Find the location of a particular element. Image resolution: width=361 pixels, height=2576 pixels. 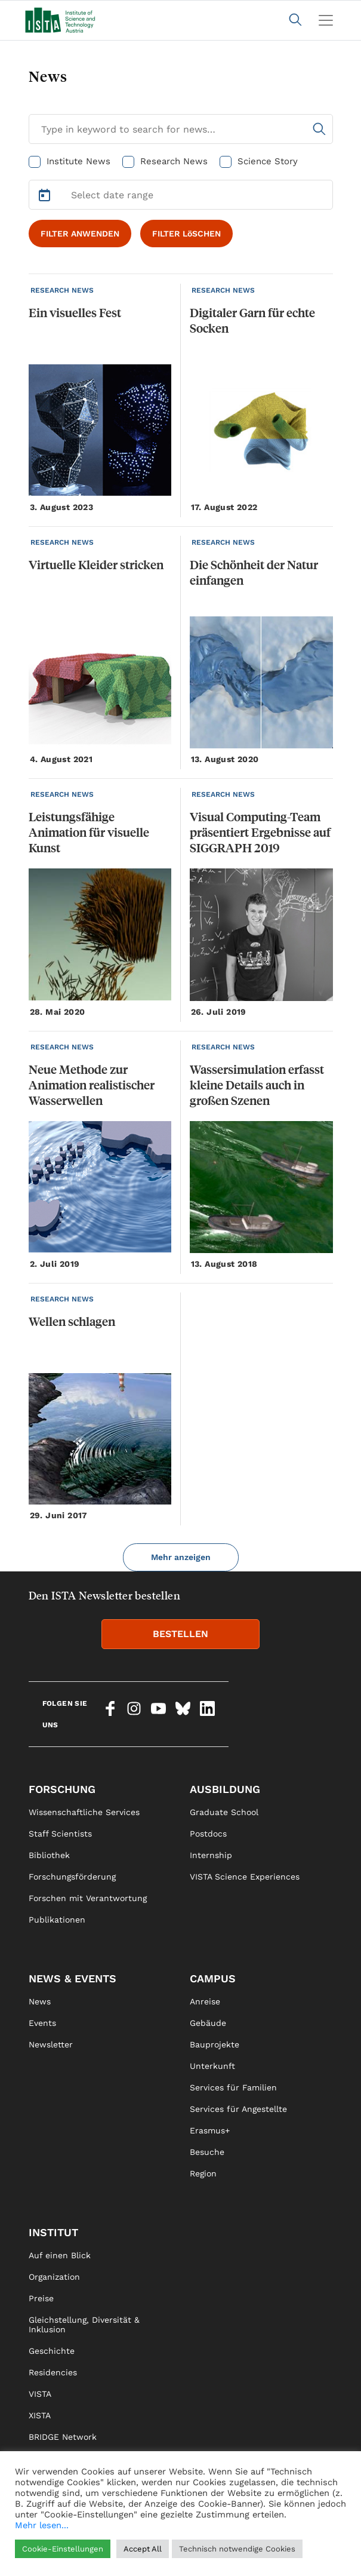

News [link] is located at coordinates (40, 2001).